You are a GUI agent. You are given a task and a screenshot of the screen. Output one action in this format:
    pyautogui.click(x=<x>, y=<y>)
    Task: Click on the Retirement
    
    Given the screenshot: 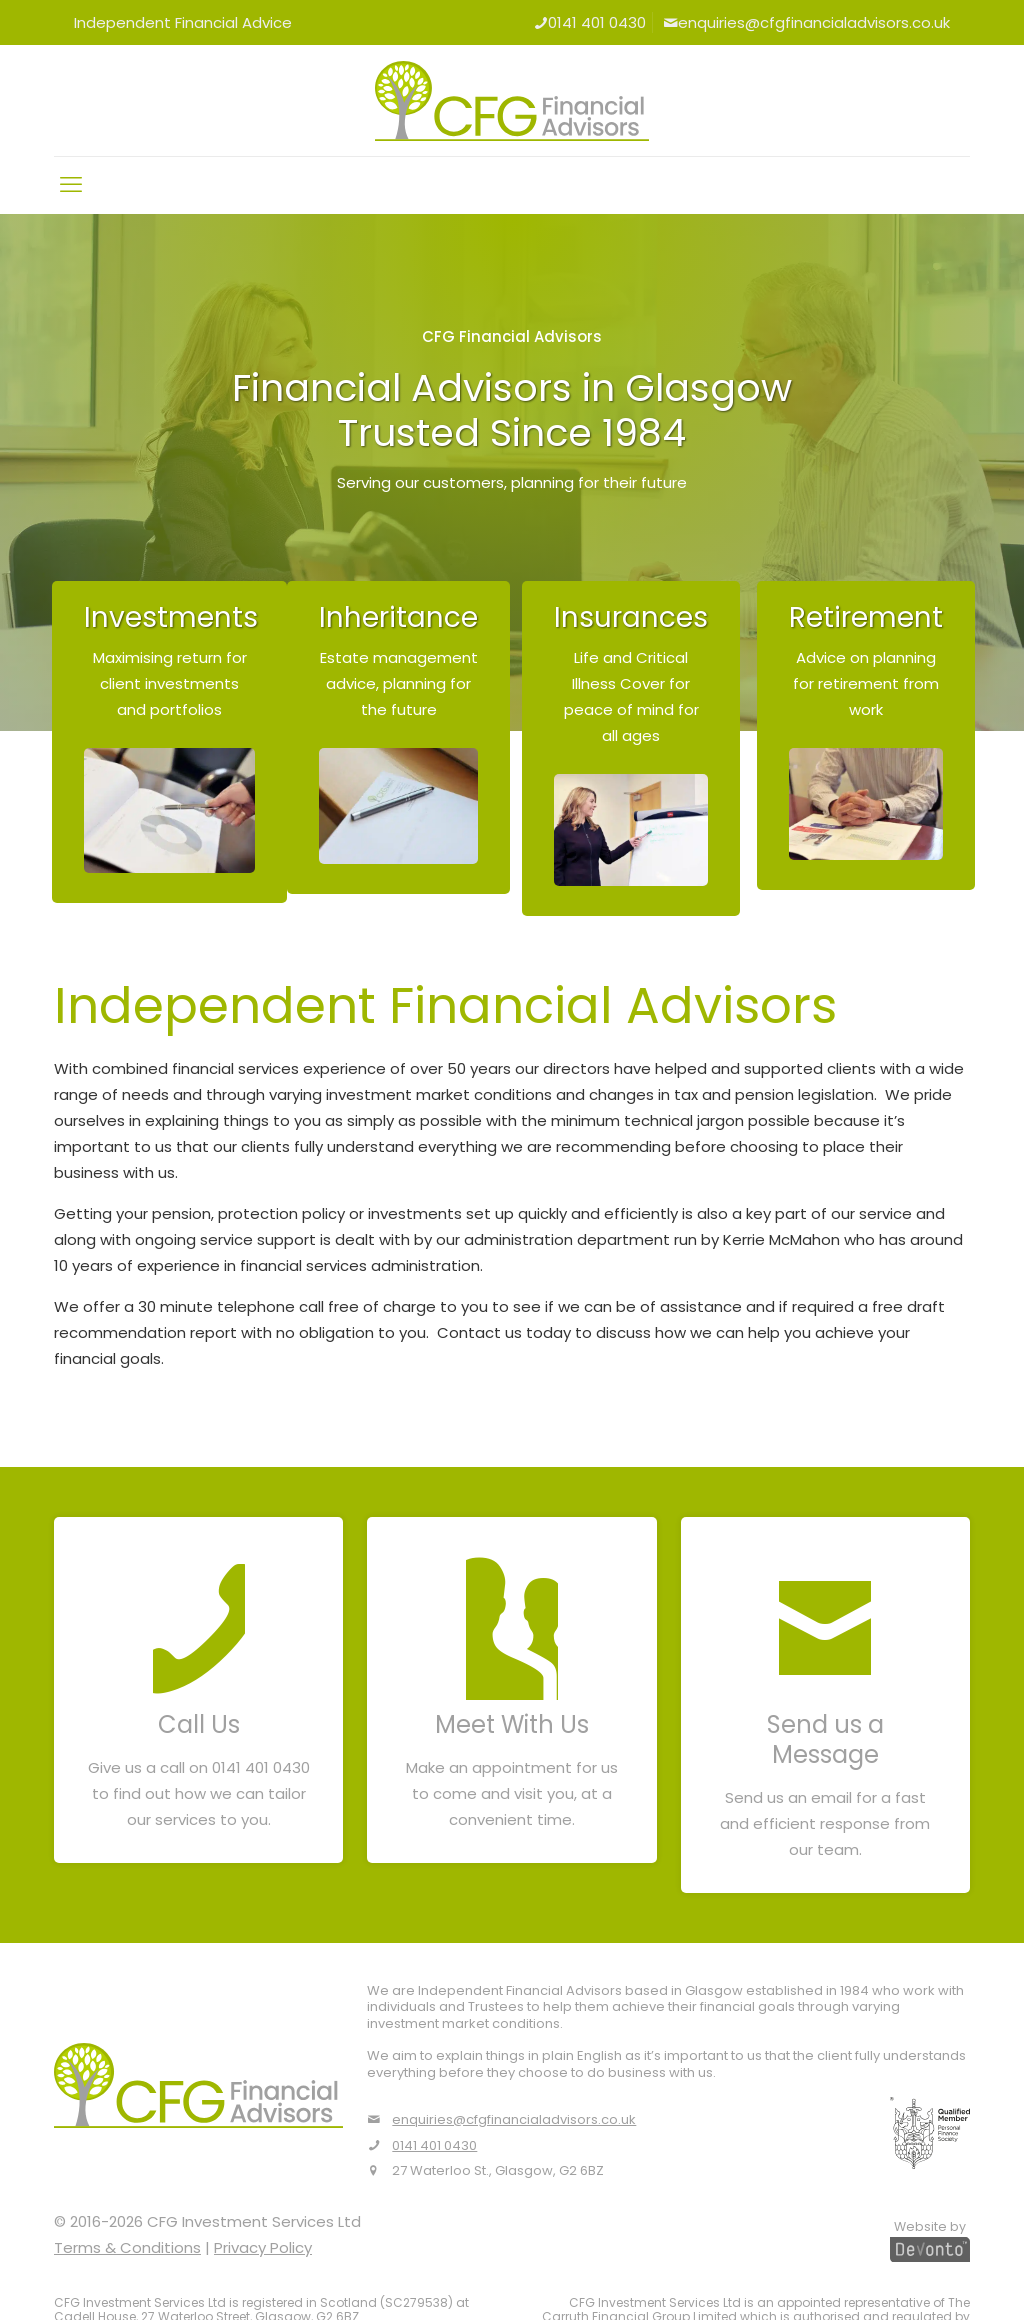 What is the action you would take?
    pyautogui.click(x=866, y=617)
    